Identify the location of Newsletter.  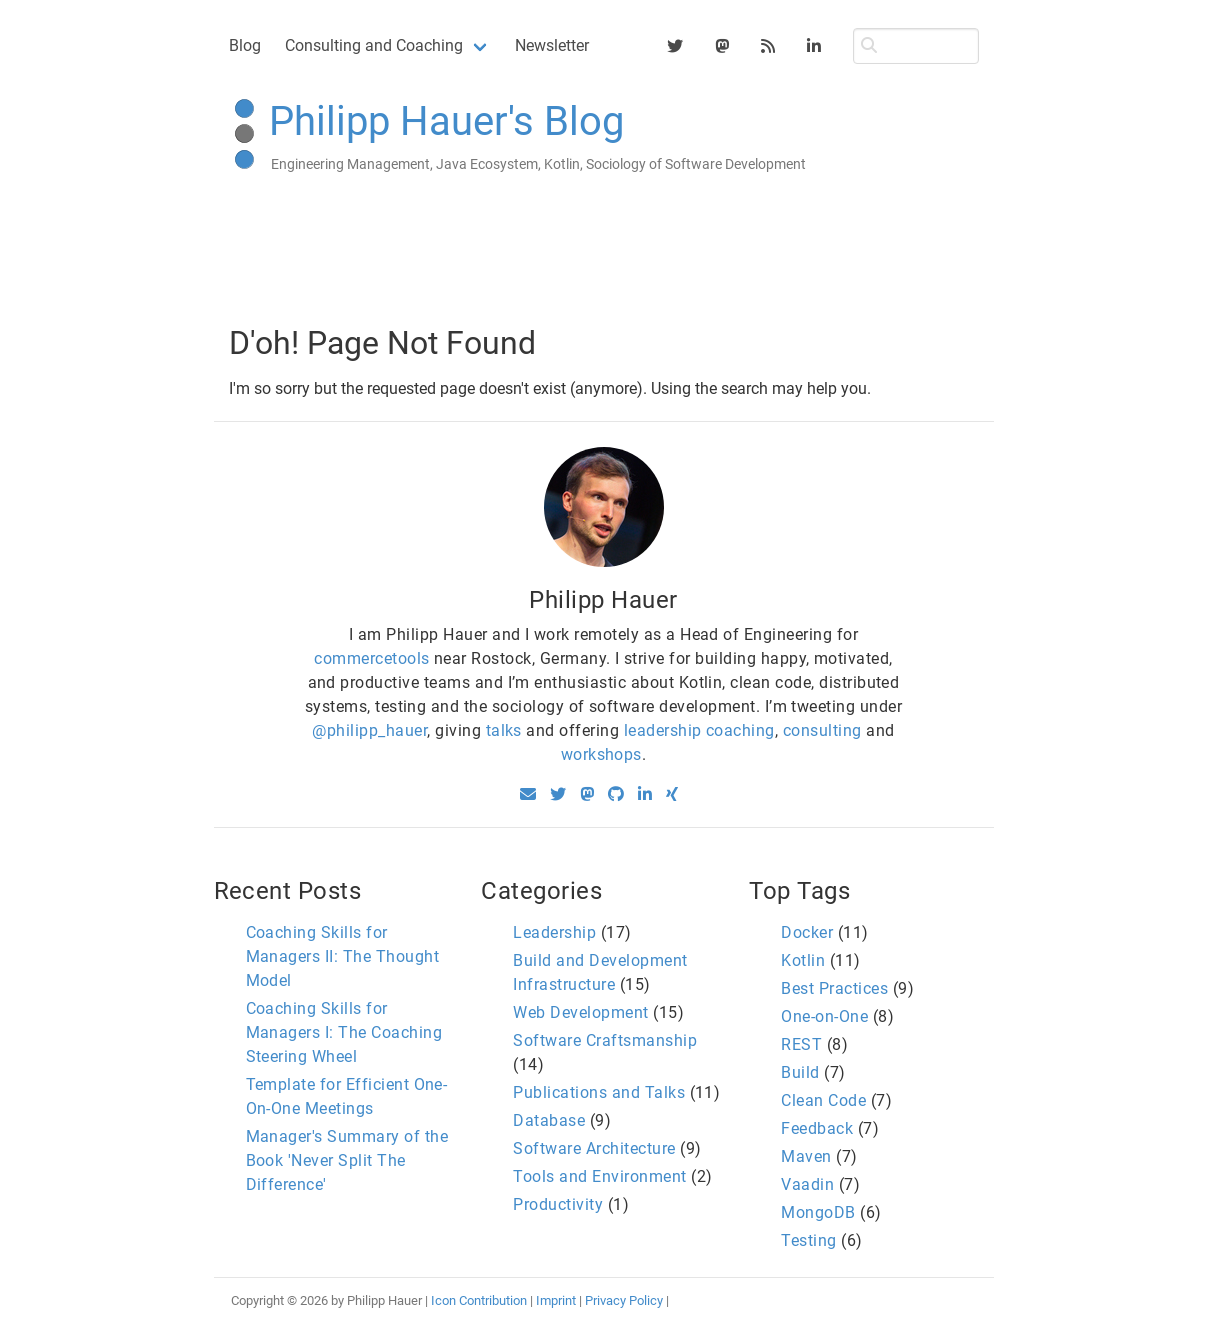
(552, 45).